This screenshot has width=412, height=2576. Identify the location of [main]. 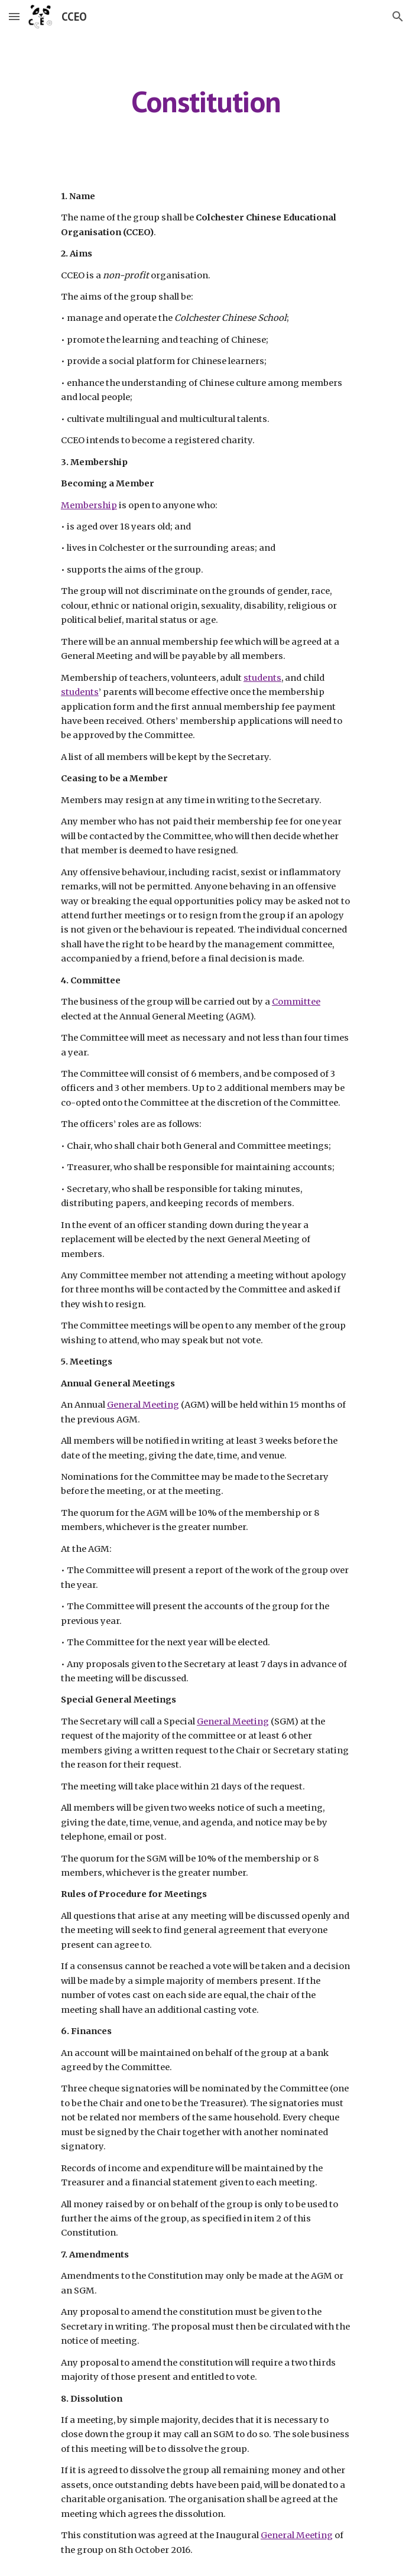
(206, 101).